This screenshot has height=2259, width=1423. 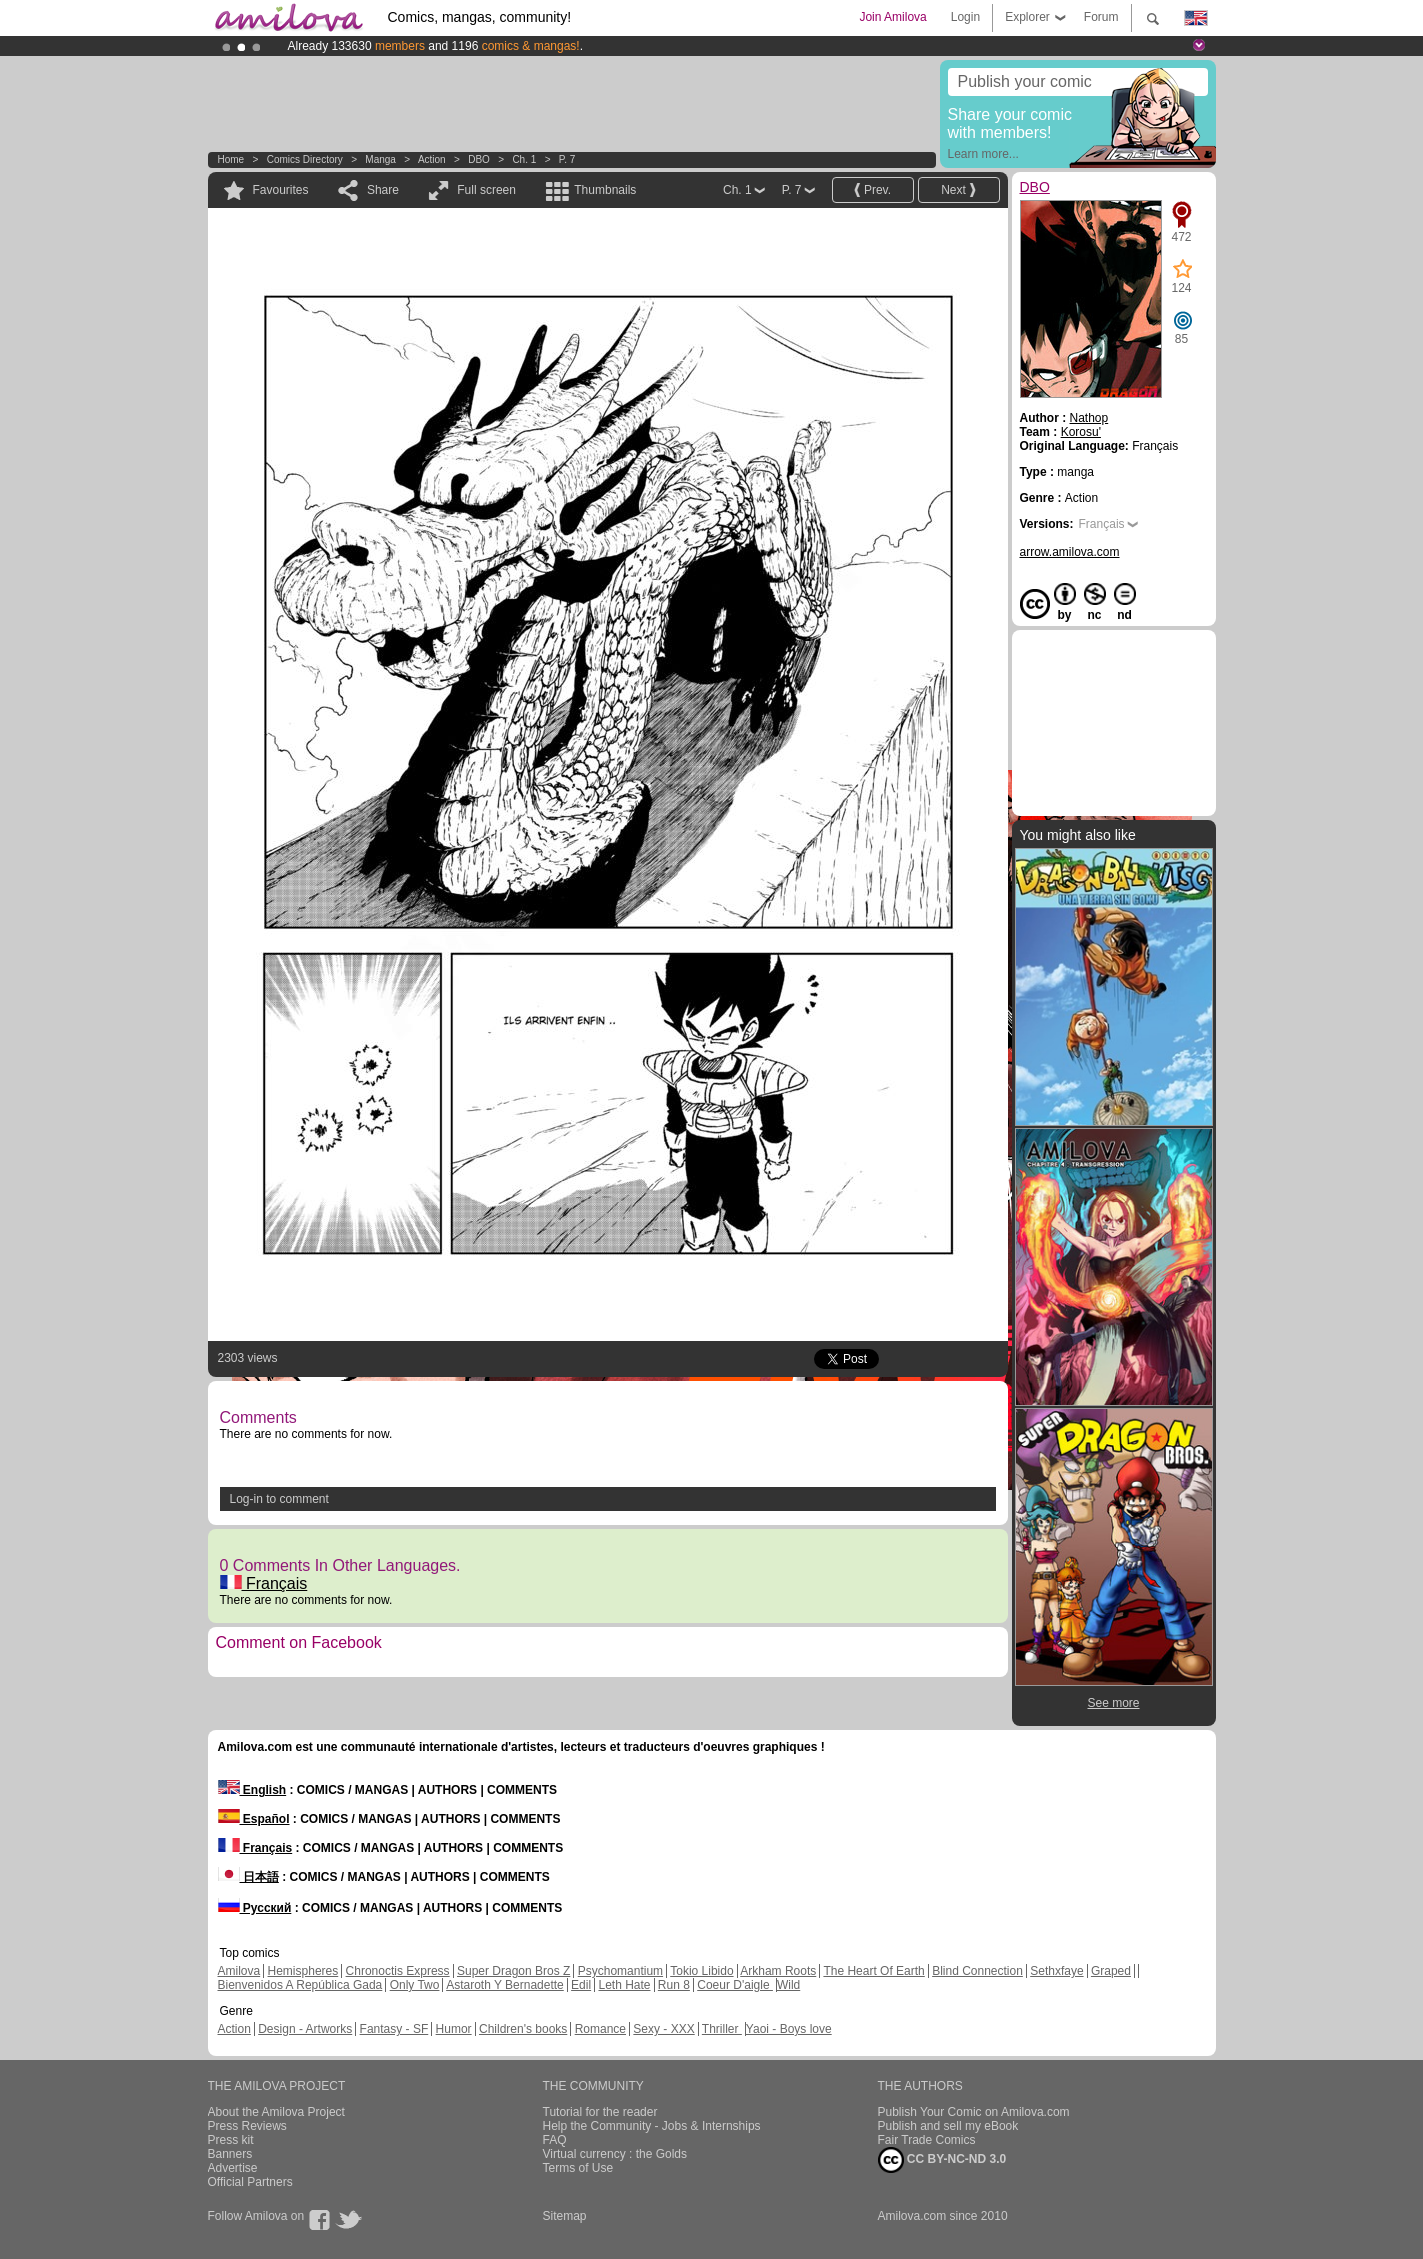 What do you see at coordinates (250, 2182) in the screenshot?
I see `Official Partners` at bounding box center [250, 2182].